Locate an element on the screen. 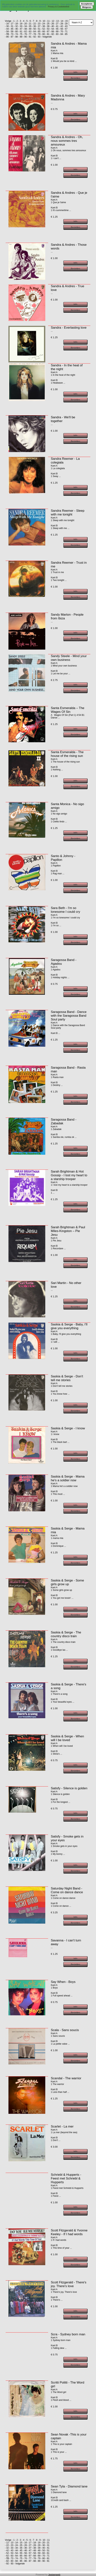 The height and width of the screenshot is (2576, 96). 26 is located at coordinates (52, 23).